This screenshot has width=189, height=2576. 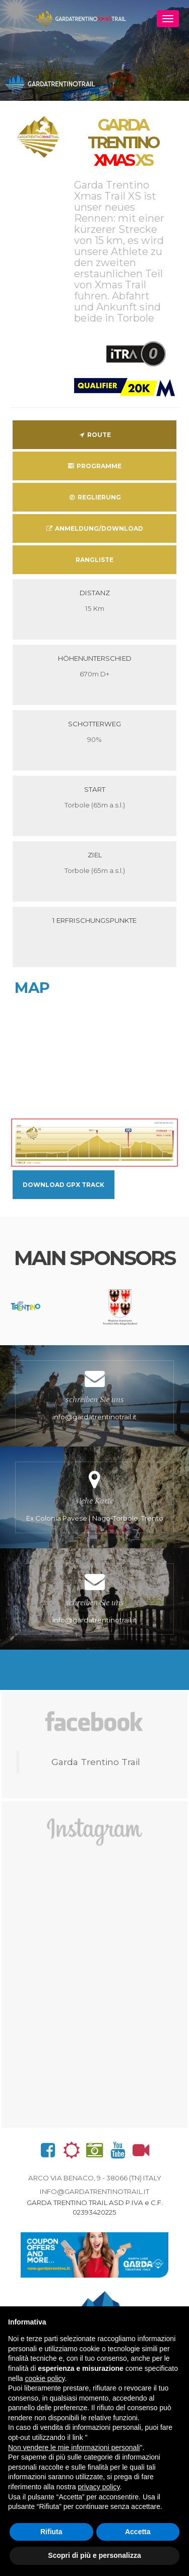 What do you see at coordinates (99, 2487) in the screenshot?
I see `privacy policy [button]` at bounding box center [99, 2487].